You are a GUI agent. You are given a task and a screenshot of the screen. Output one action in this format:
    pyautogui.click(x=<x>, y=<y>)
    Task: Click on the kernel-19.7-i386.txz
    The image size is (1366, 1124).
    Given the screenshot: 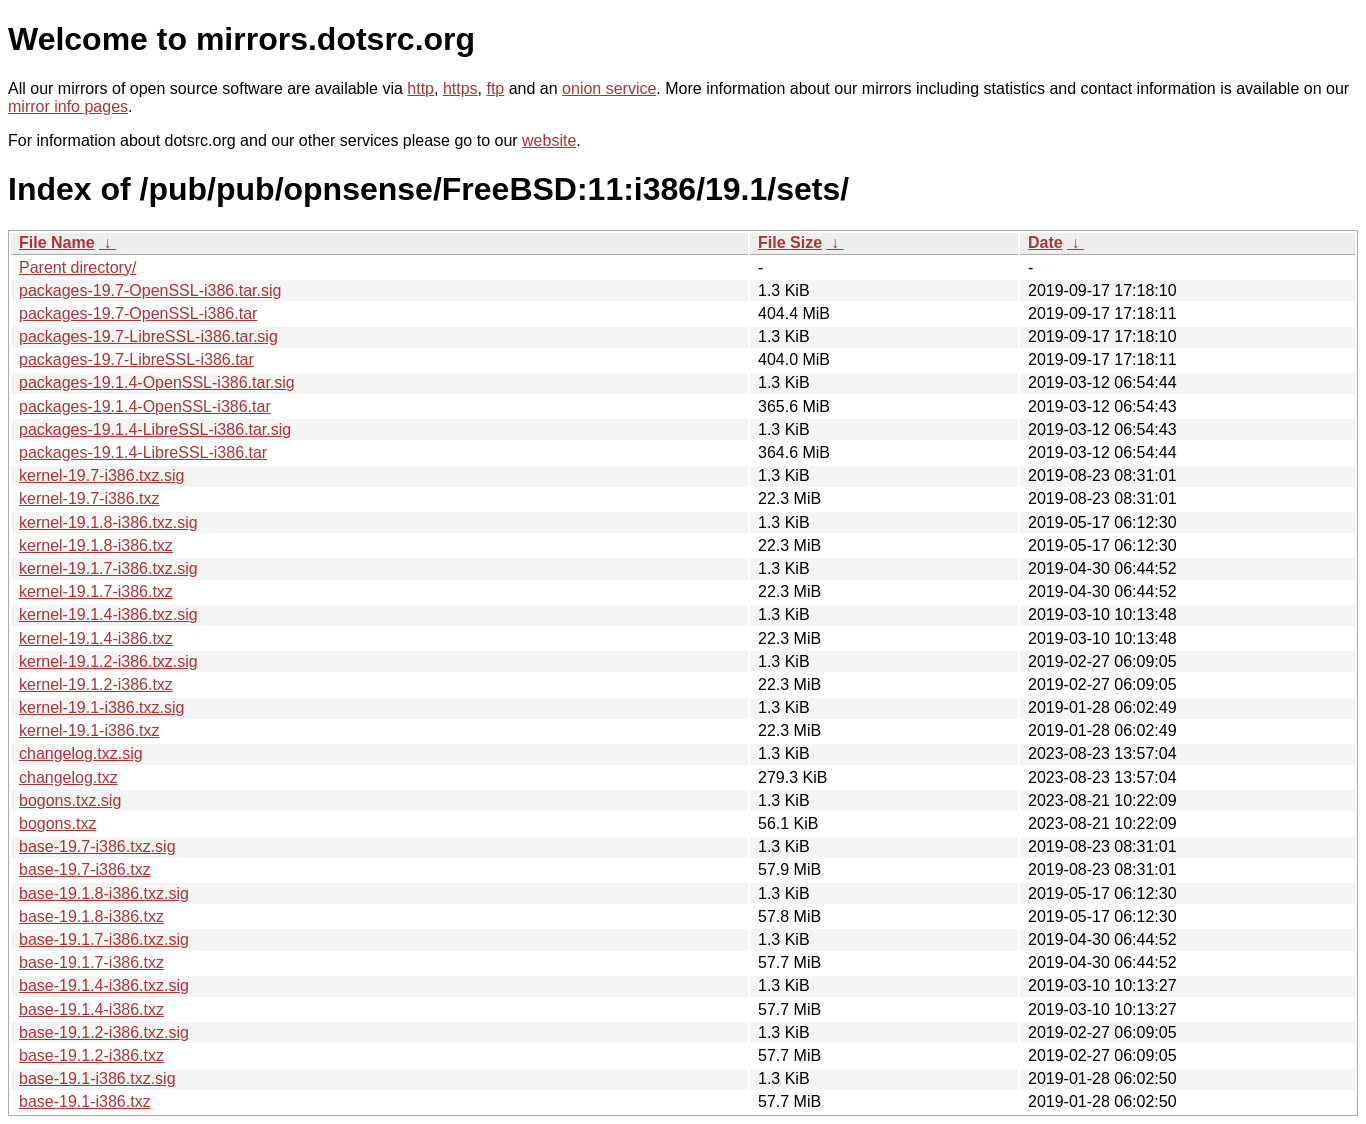 What is the action you would take?
    pyautogui.click(x=89, y=498)
    